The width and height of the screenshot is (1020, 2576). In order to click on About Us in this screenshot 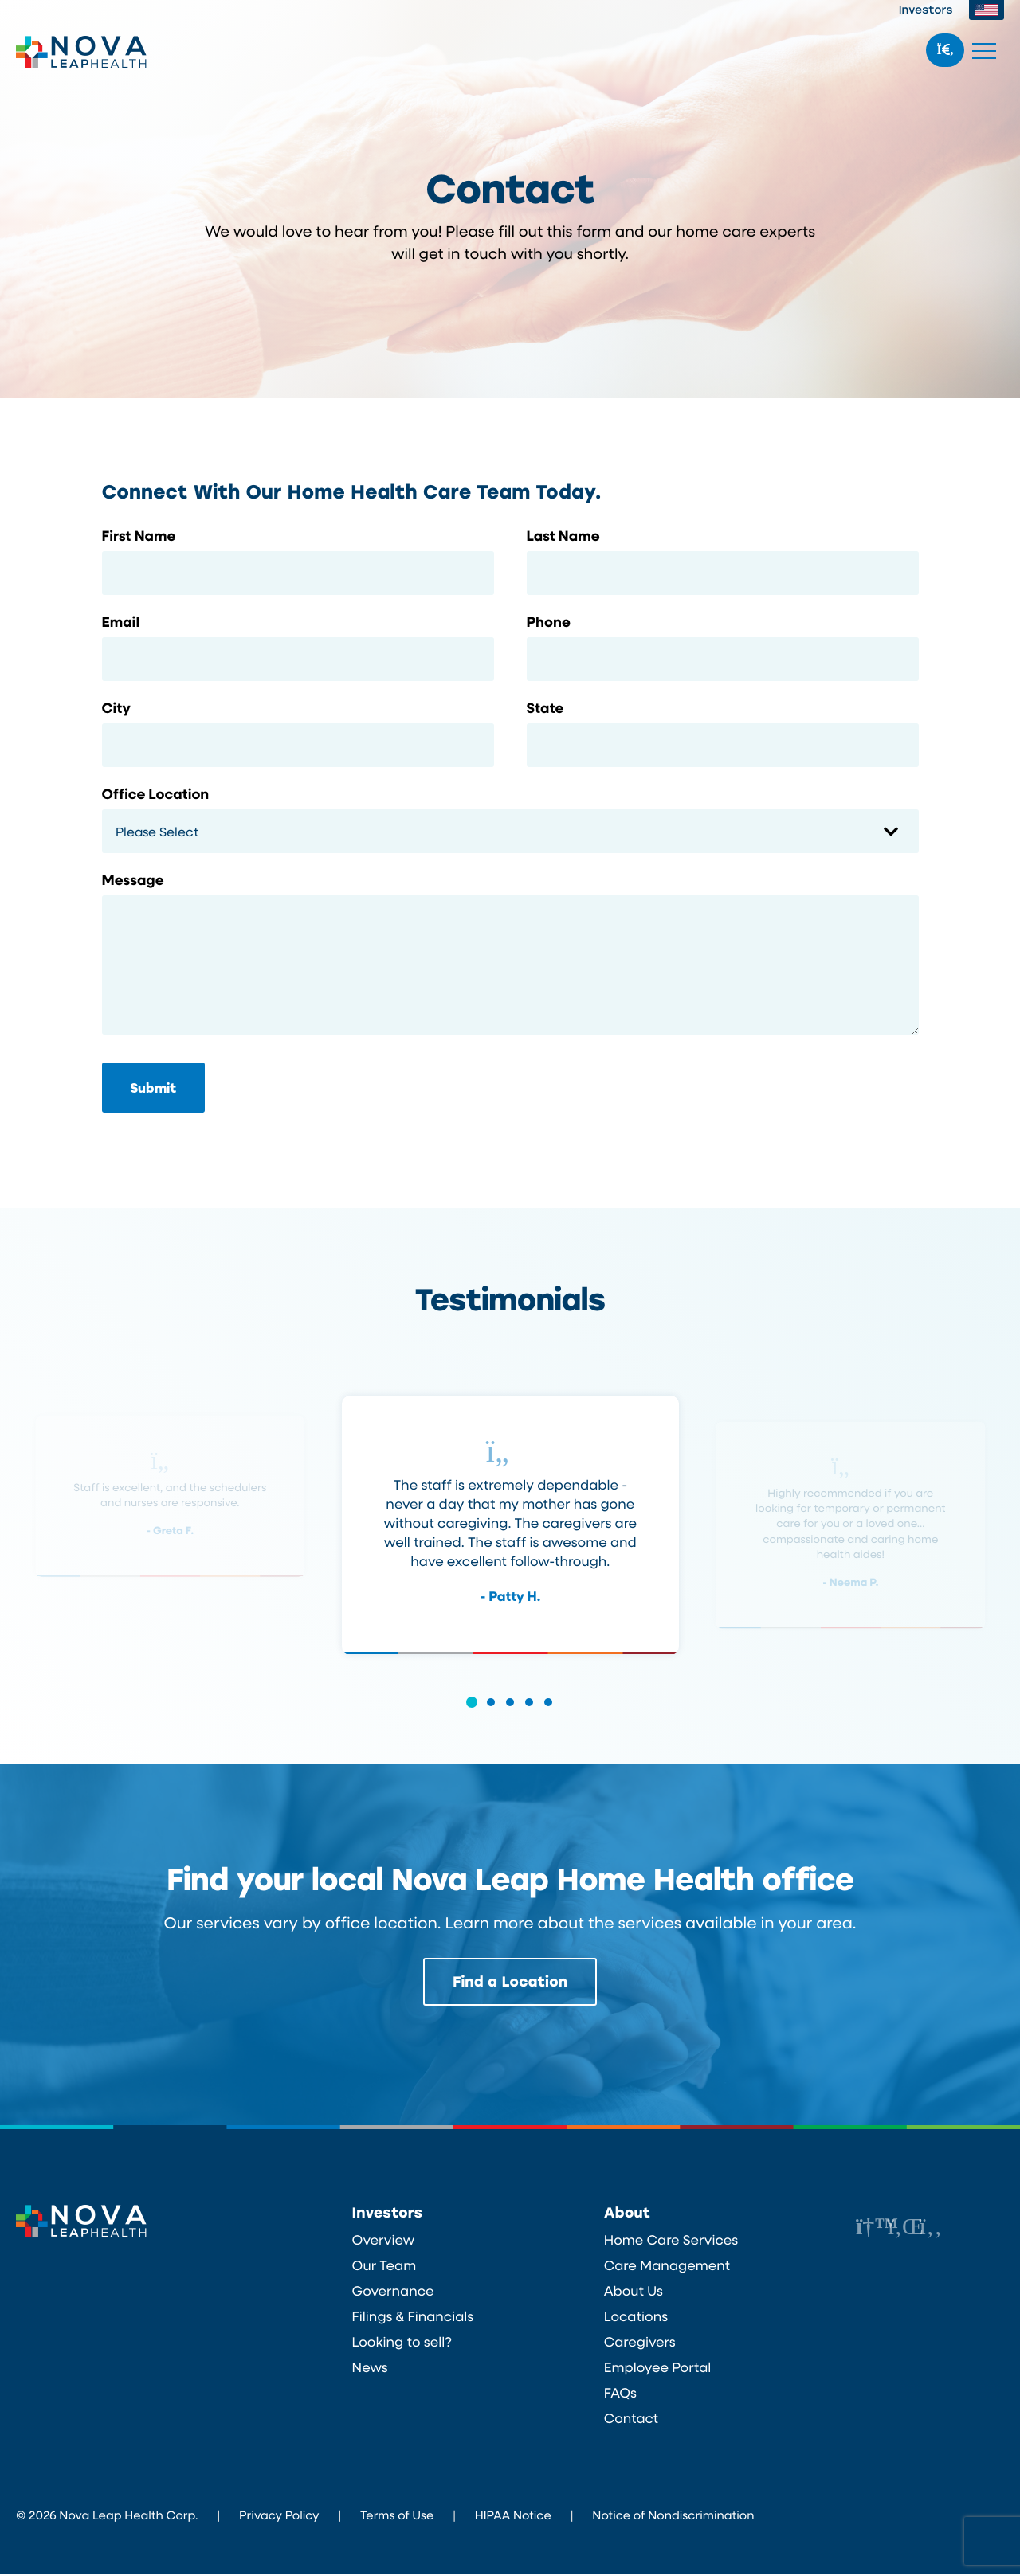, I will do `click(633, 2292)`.